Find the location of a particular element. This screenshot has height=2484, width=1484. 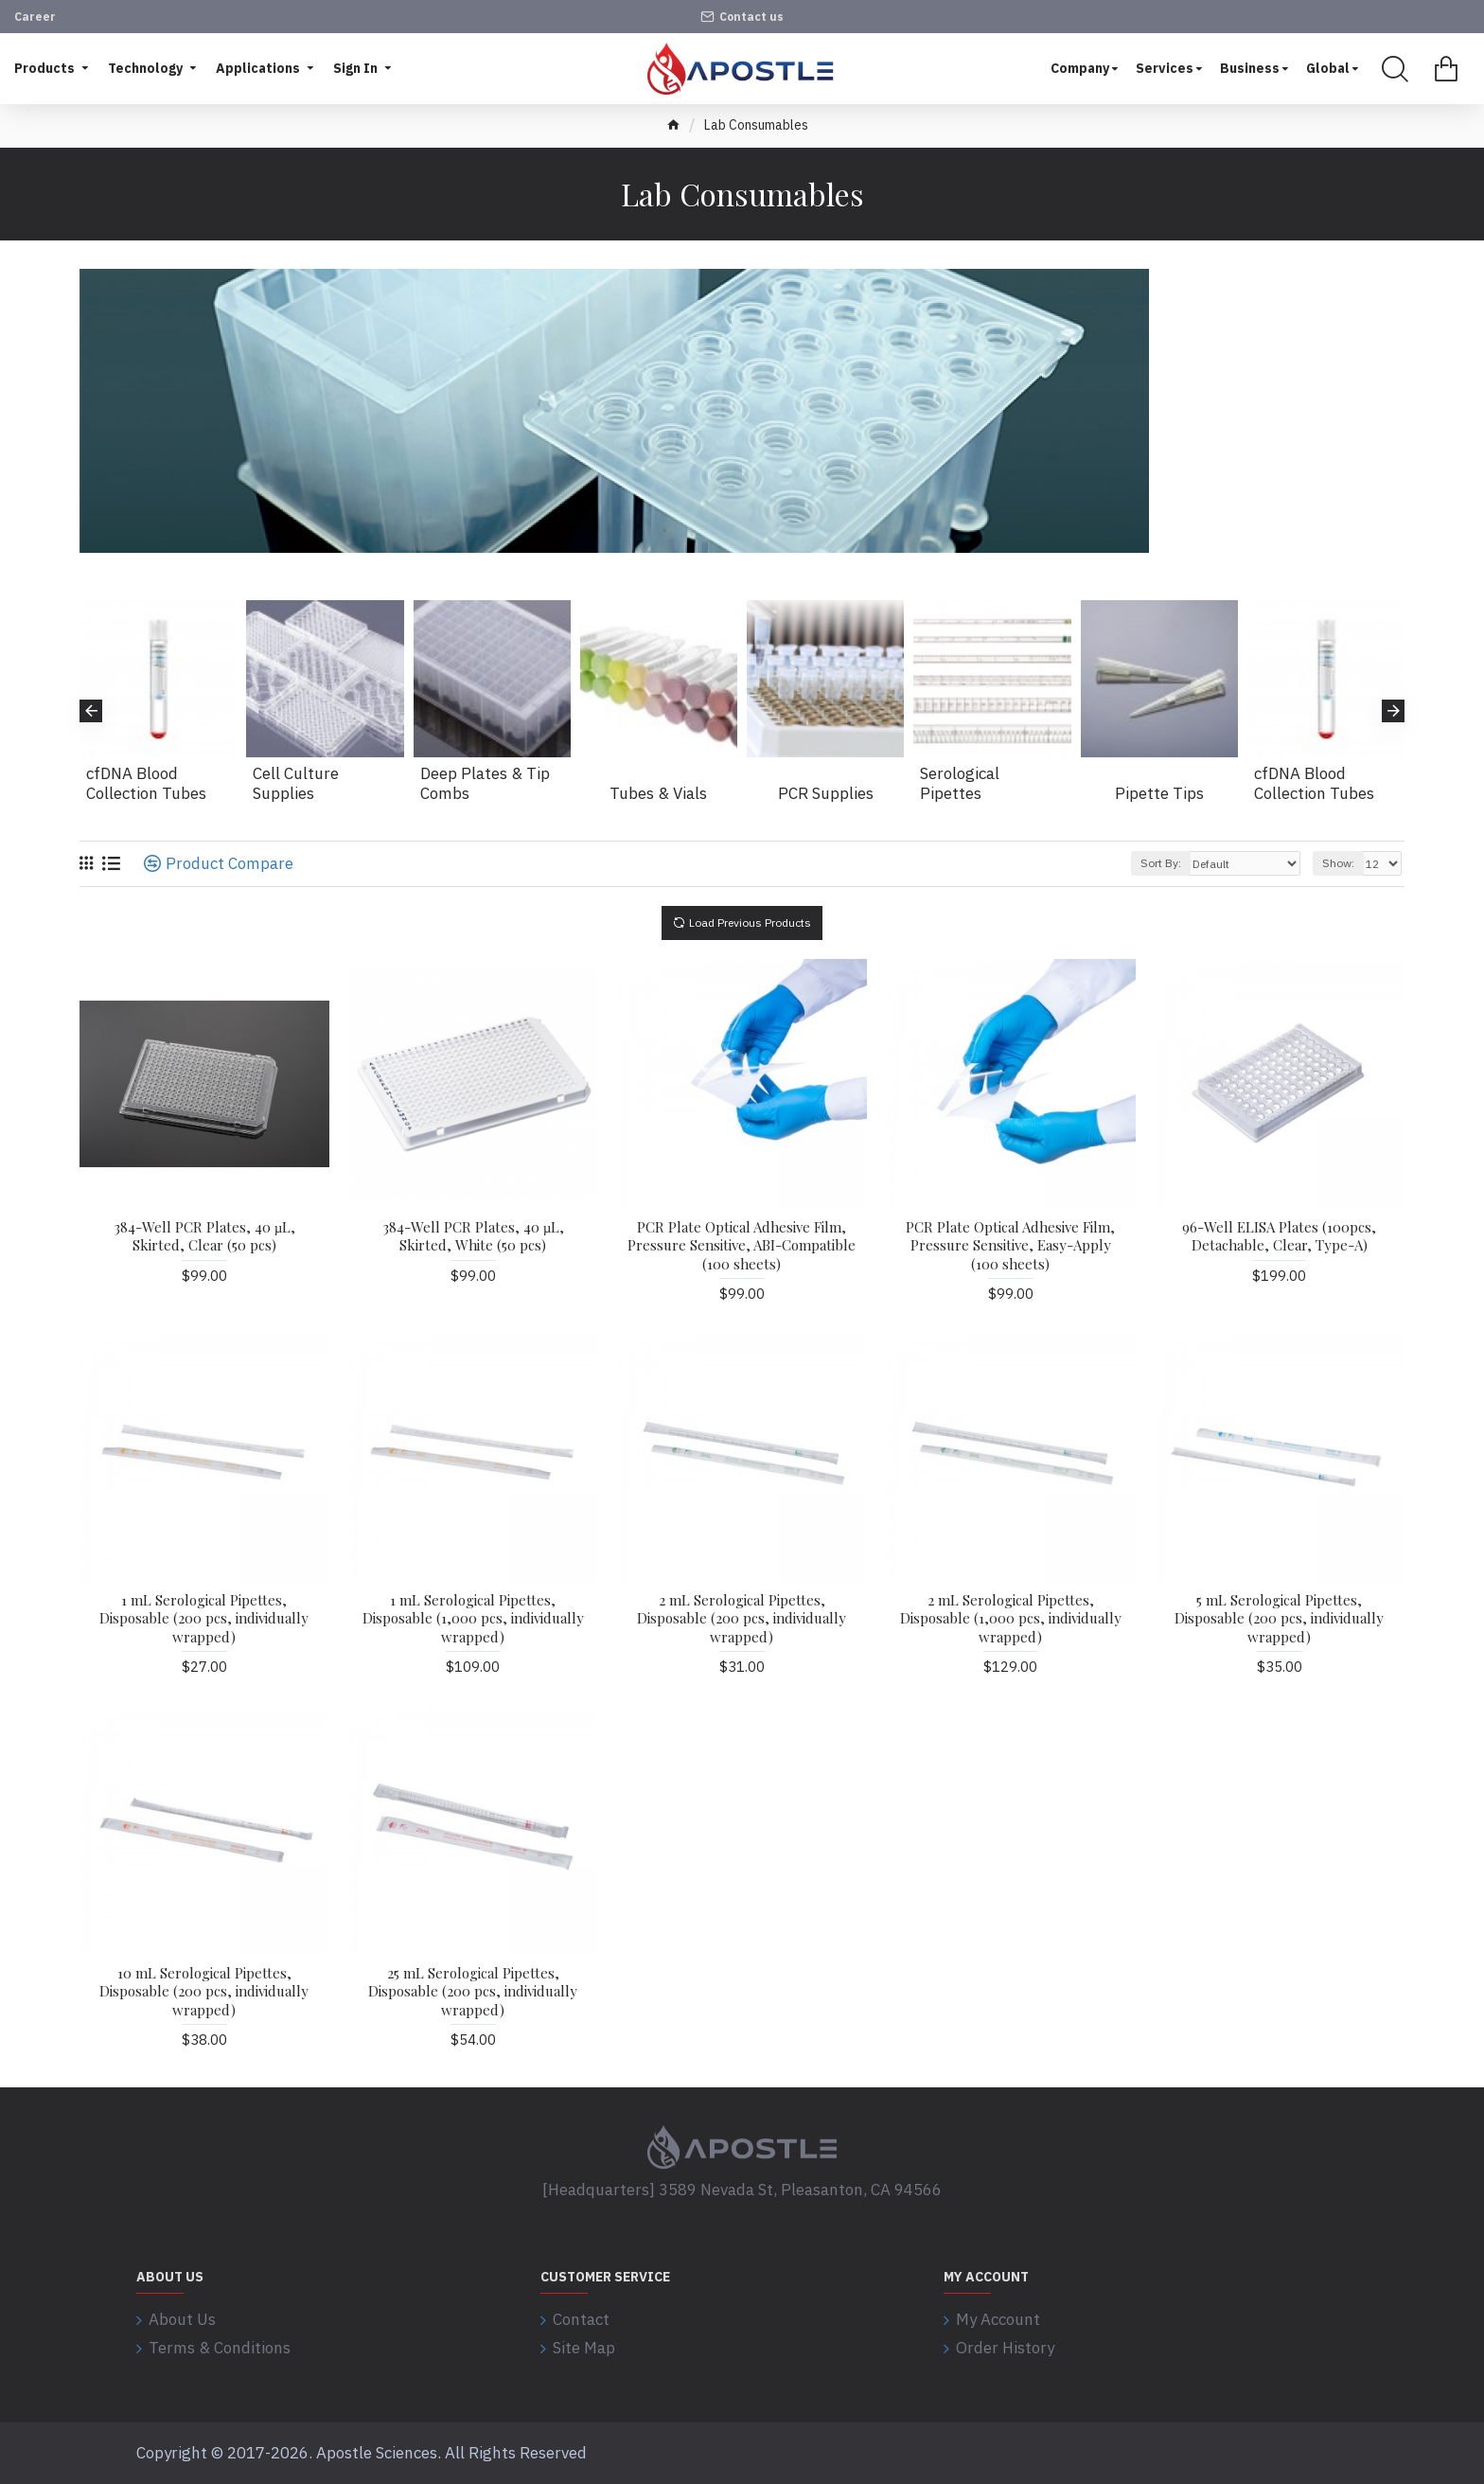

96-Well ELISA Plates (100pcs, Detachable, Clear, Type-A) is located at coordinates (1279, 1236).